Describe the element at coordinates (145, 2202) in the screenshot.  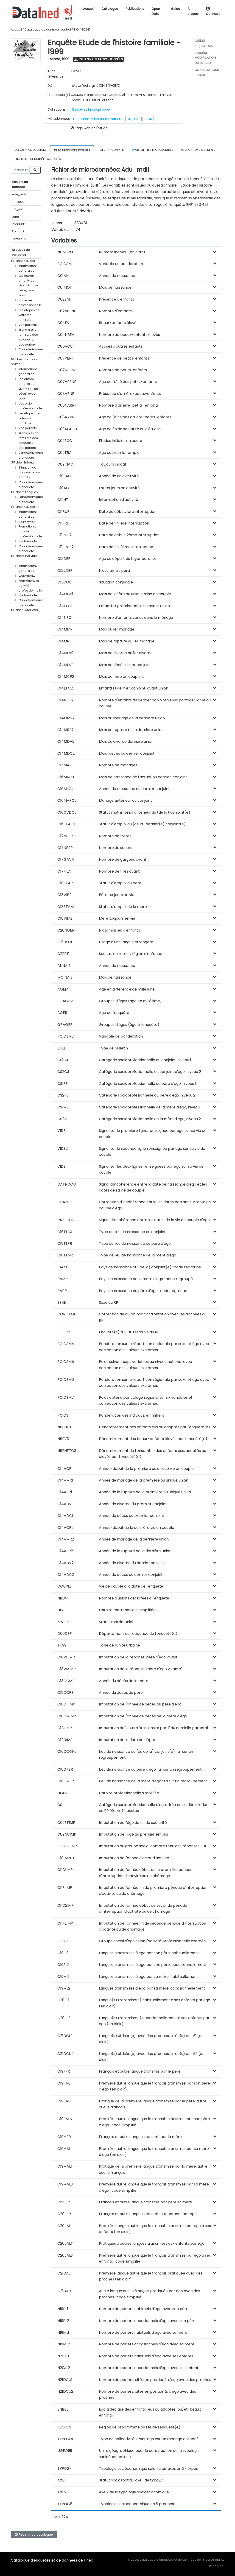
I see `Français et autre langue transmis par père et mère` at that location.